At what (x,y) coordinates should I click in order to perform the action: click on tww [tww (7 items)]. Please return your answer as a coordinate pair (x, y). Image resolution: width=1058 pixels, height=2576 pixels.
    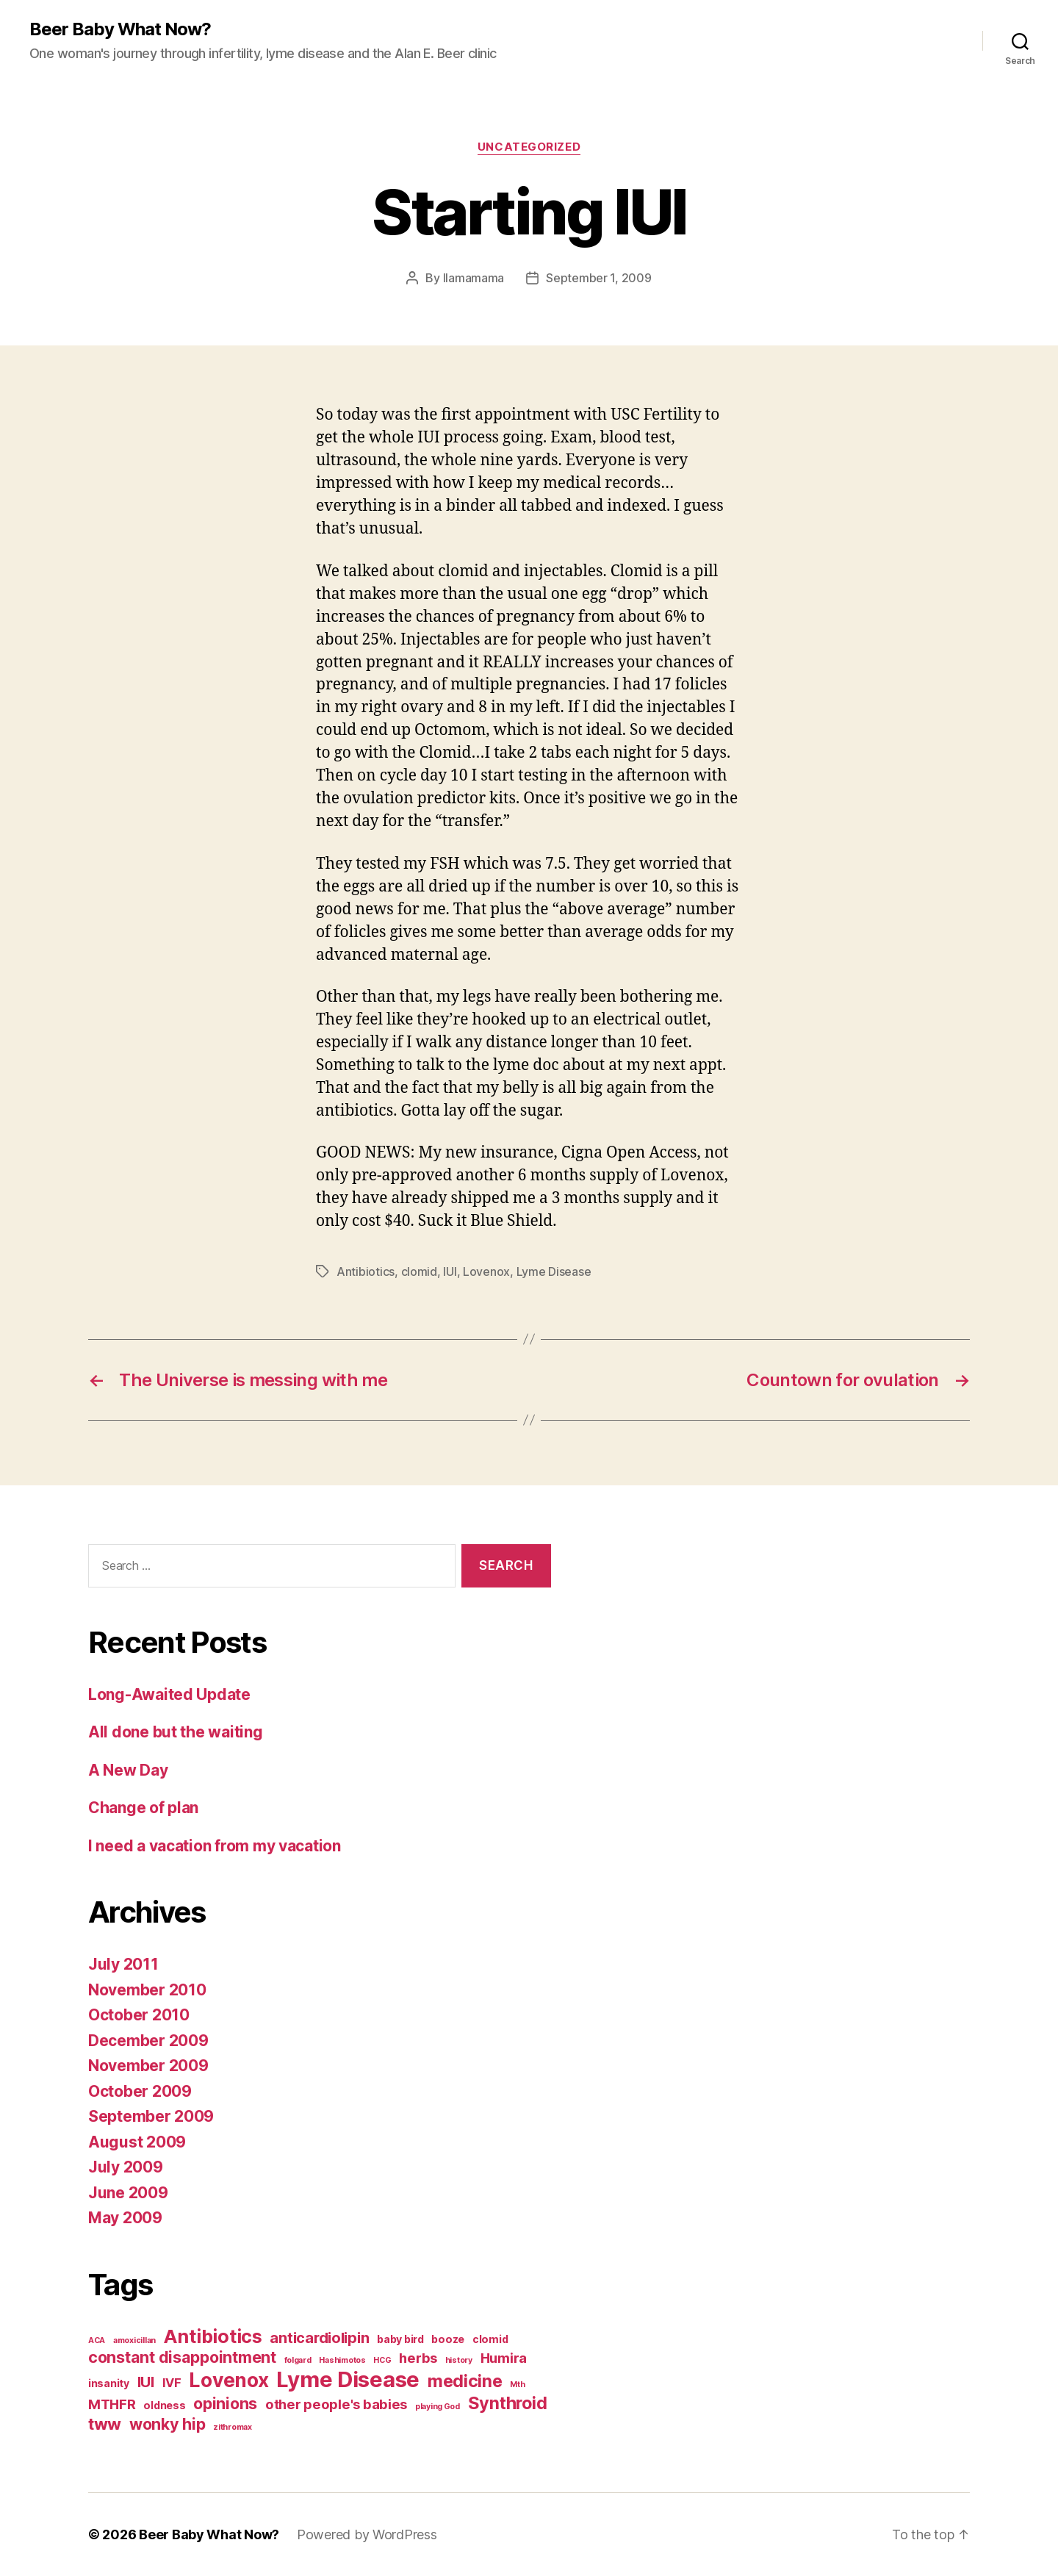
    Looking at the image, I should click on (104, 2423).